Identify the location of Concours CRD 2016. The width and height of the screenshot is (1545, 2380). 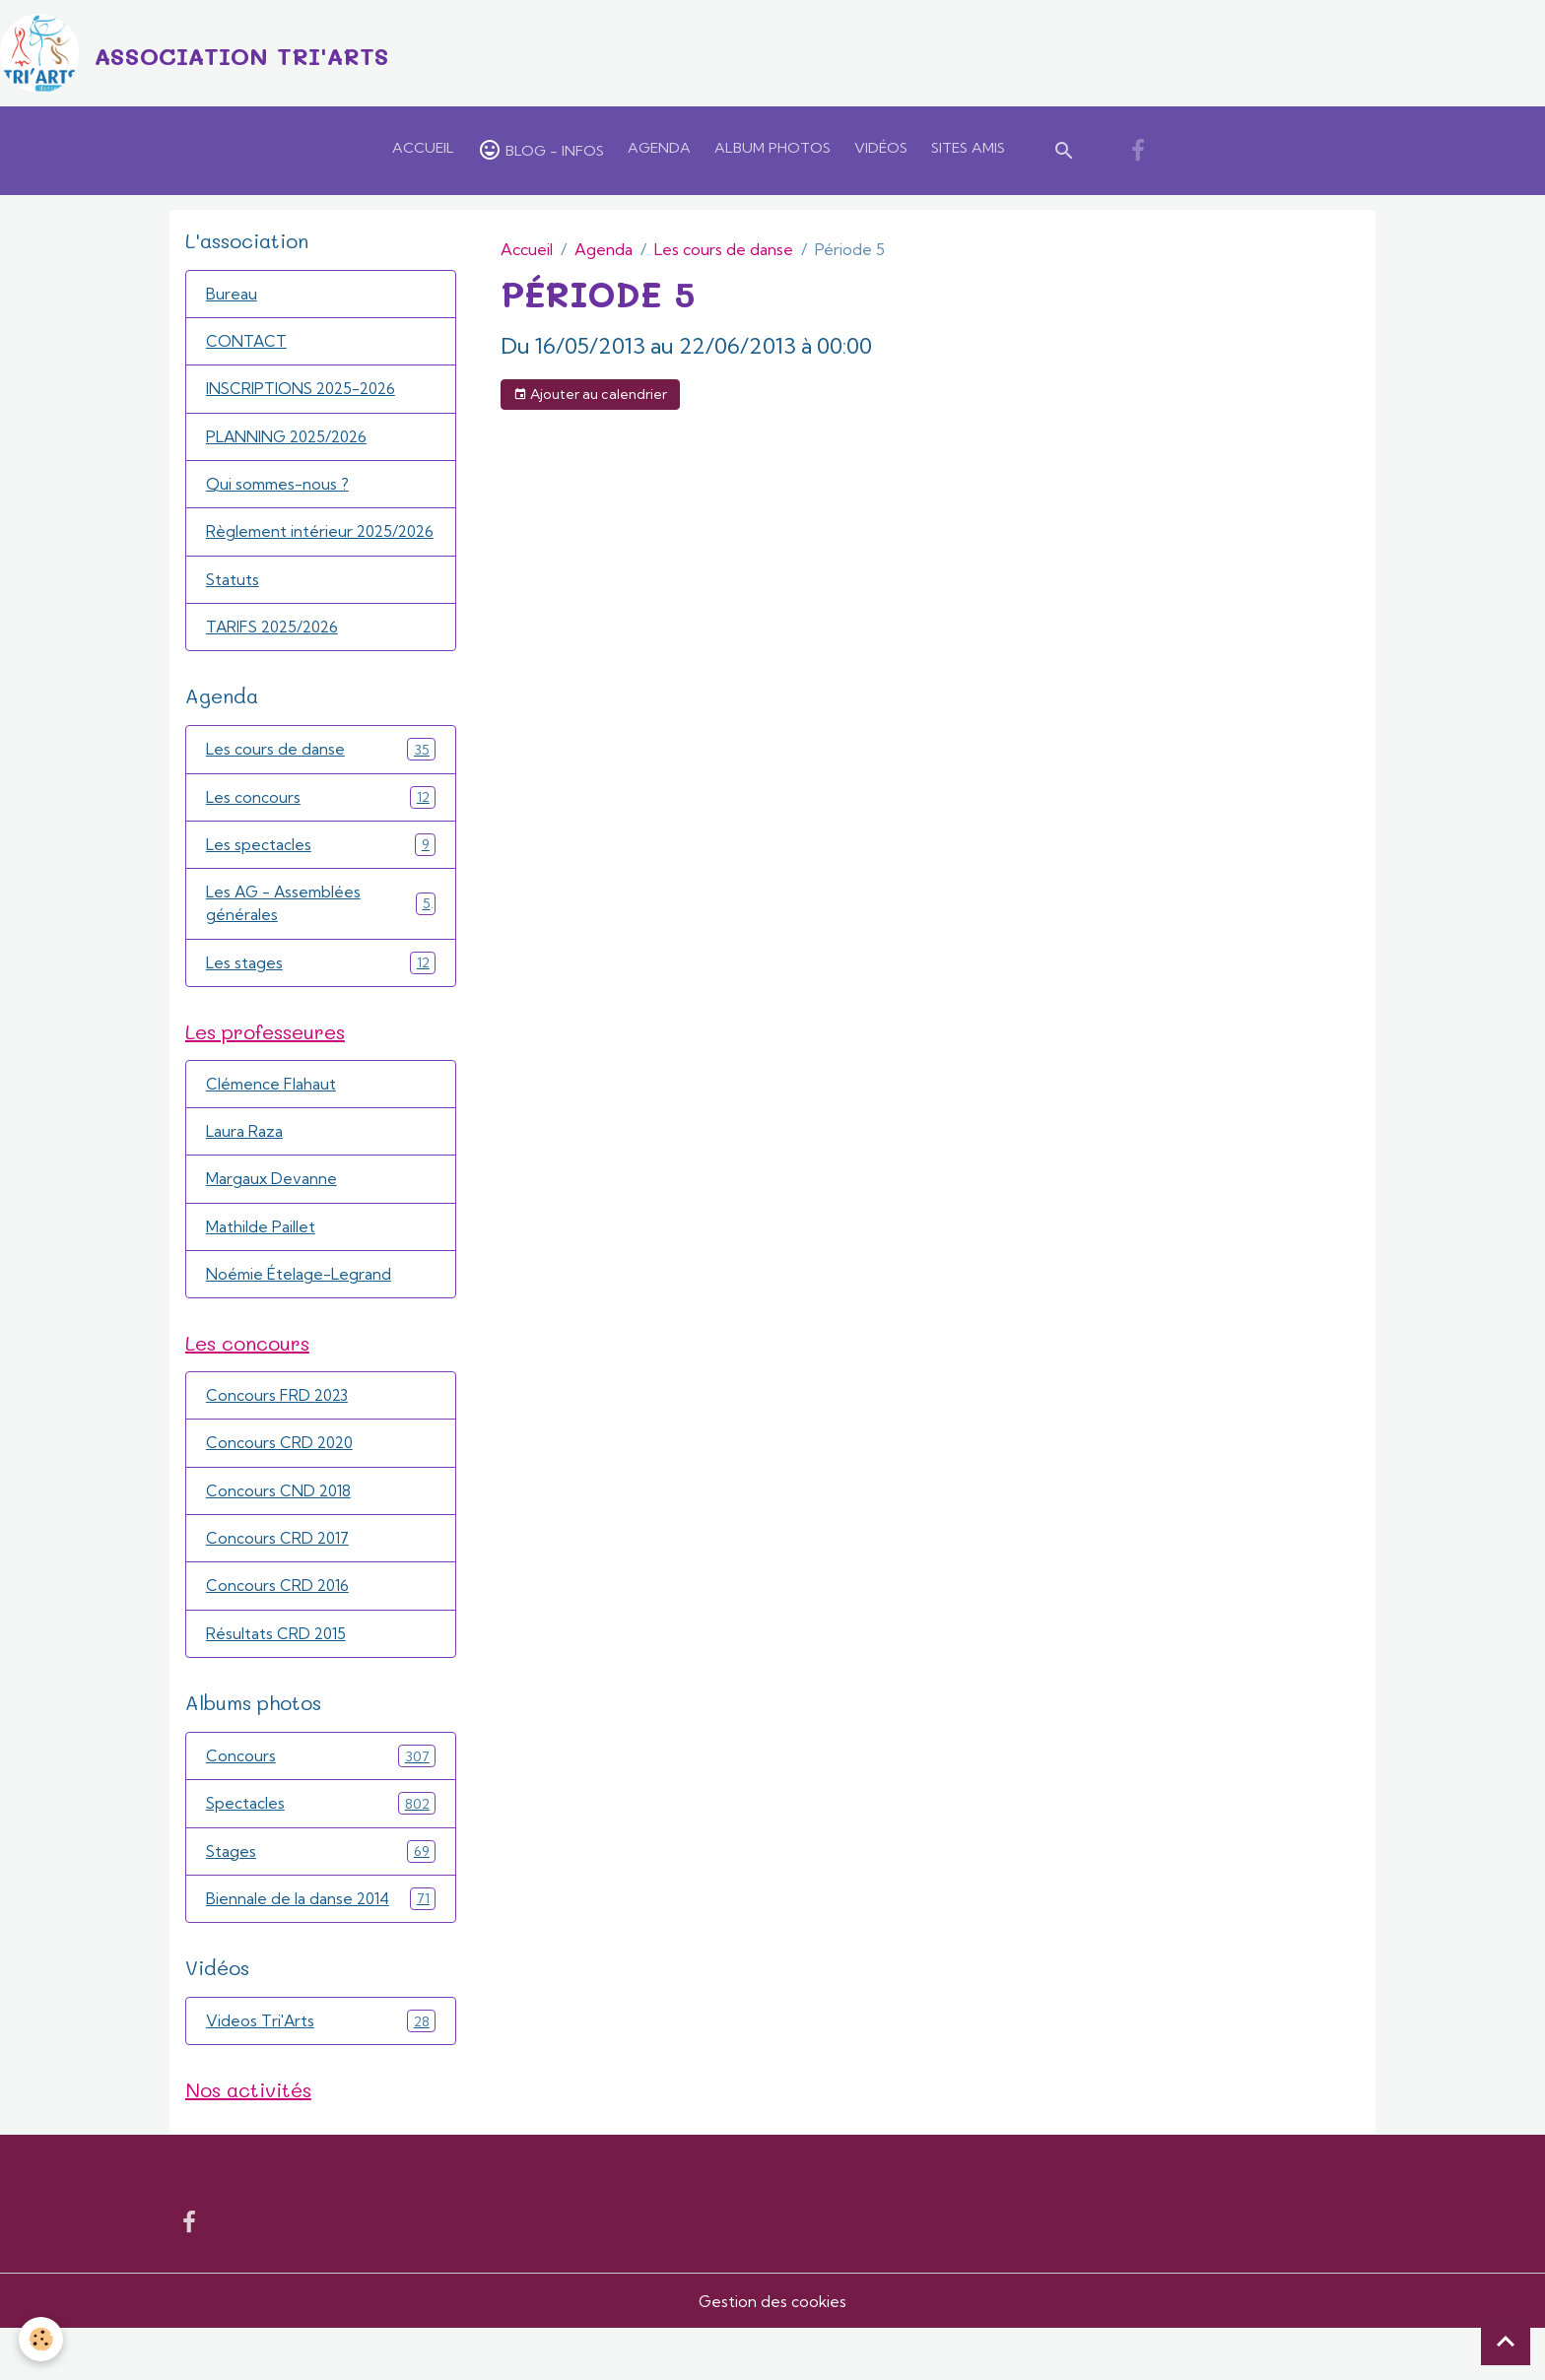
(279, 1632).